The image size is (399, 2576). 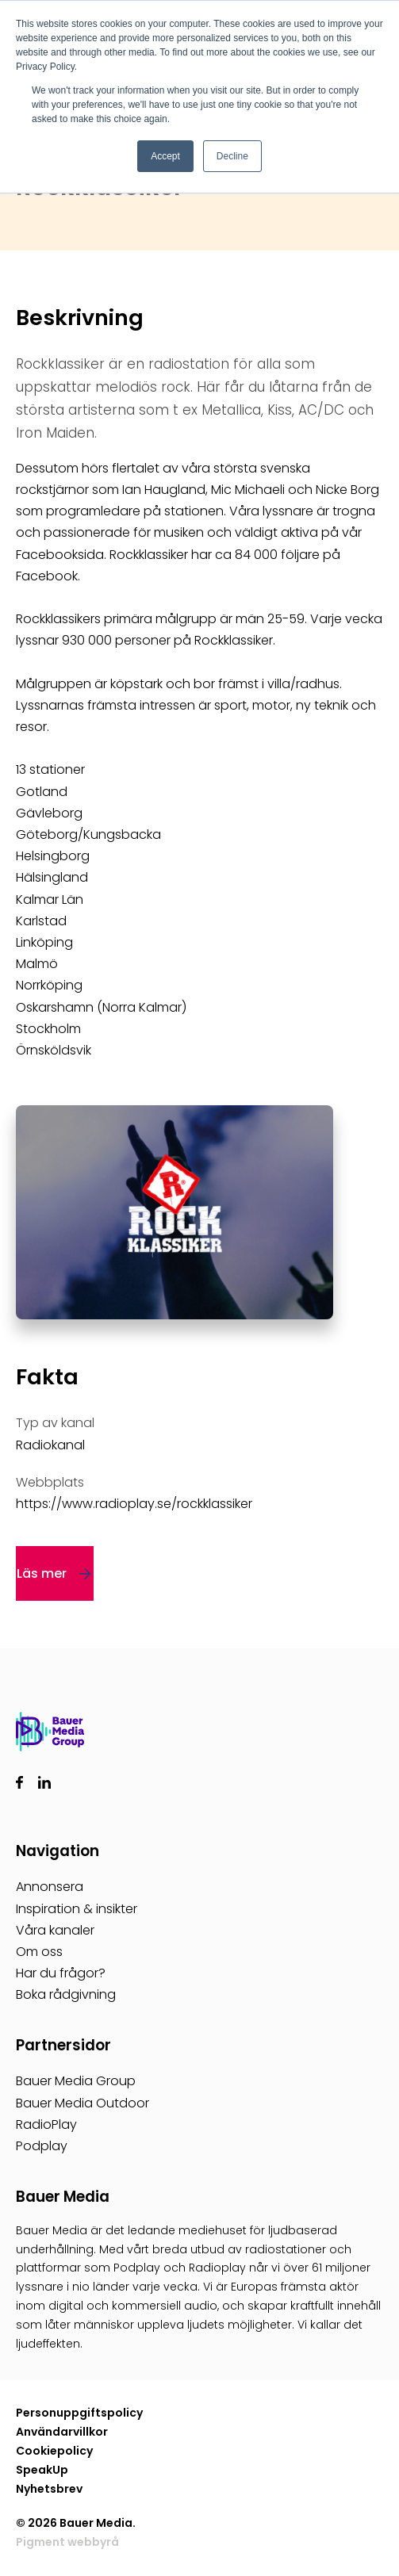 What do you see at coordinates (79, 2413) in the screenshot?
I see `Personuppgiftspolicy` at bounding box center [79, 2413].